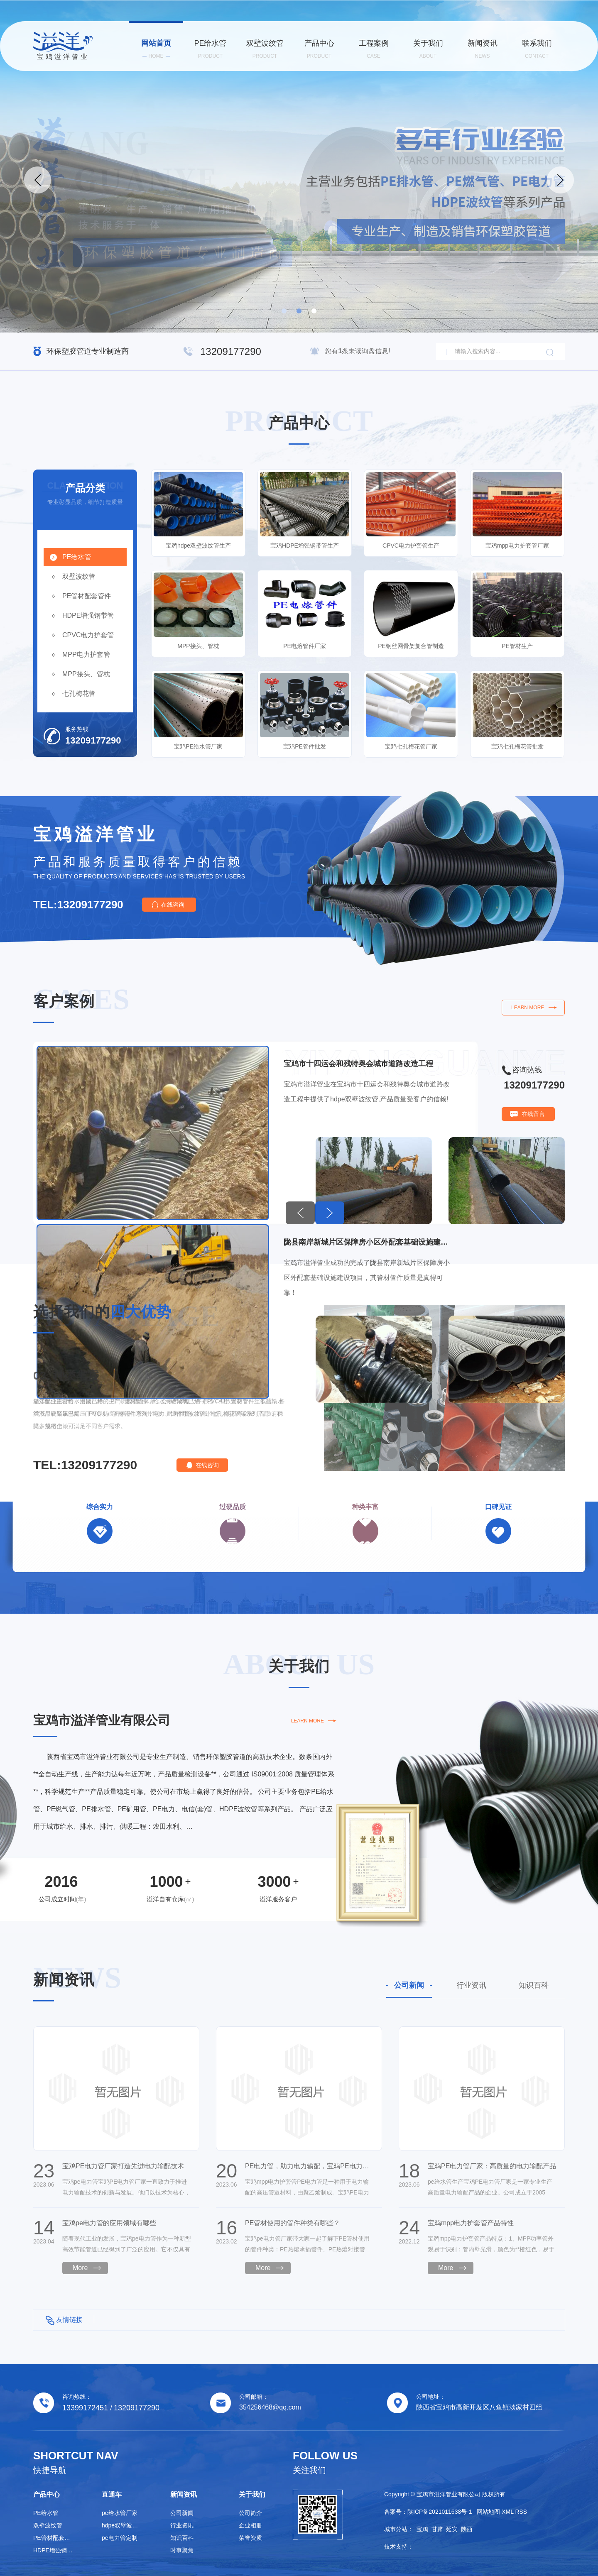  What do you see at coordinates (304, 746) in the screenshot?
I see `宝鸡PE管件批发` at bounding box center [304, 746].